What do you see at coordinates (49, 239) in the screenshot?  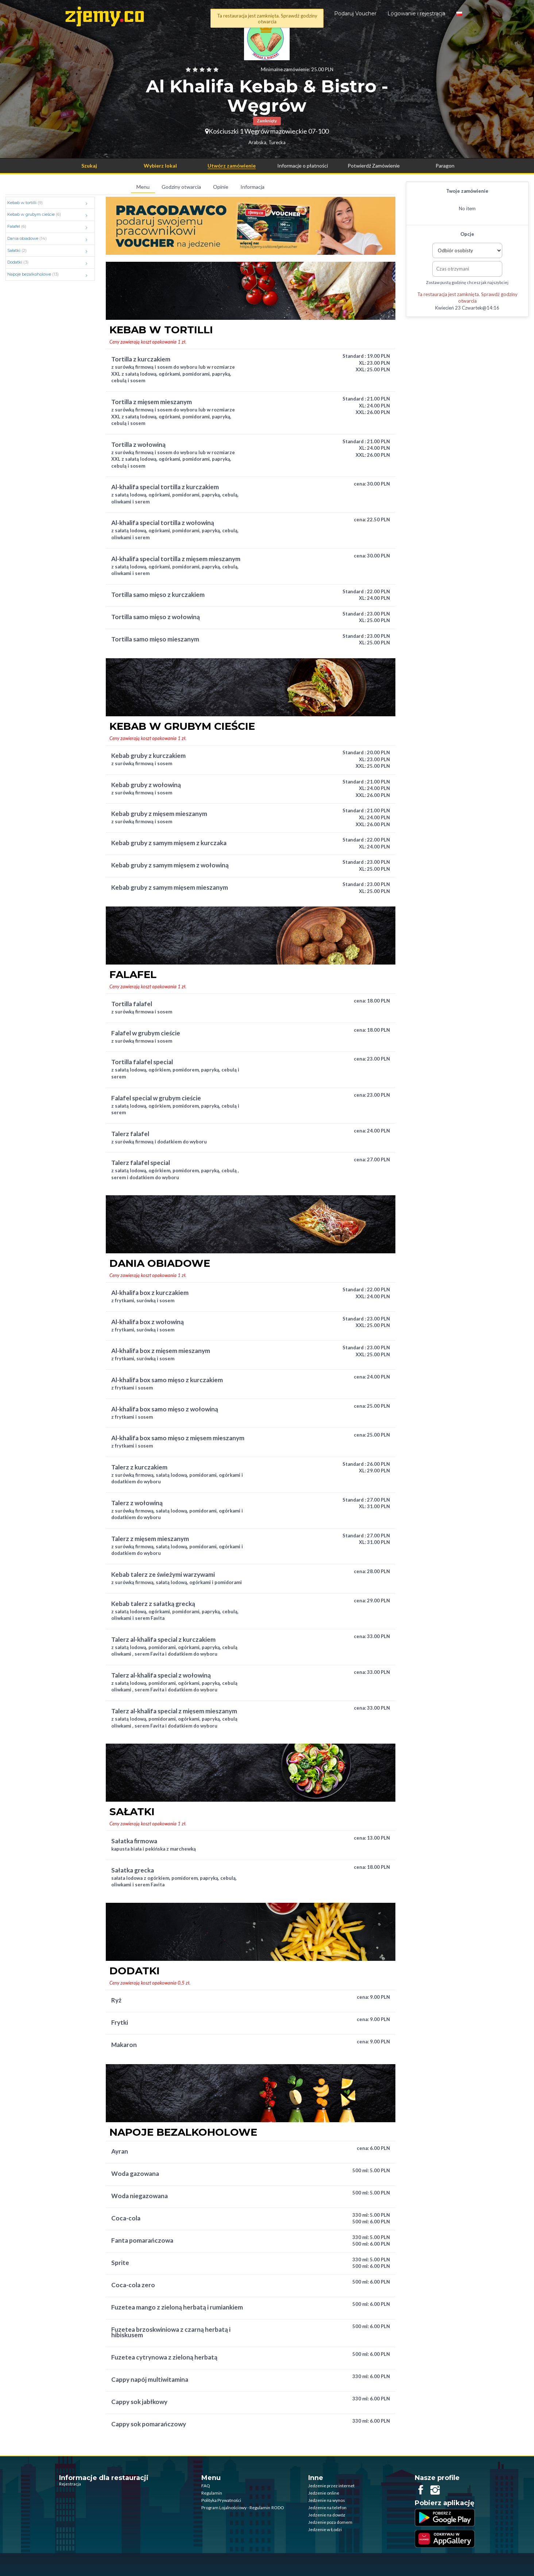 I see `Dania obiadowe` at bounding box center [49, 239].